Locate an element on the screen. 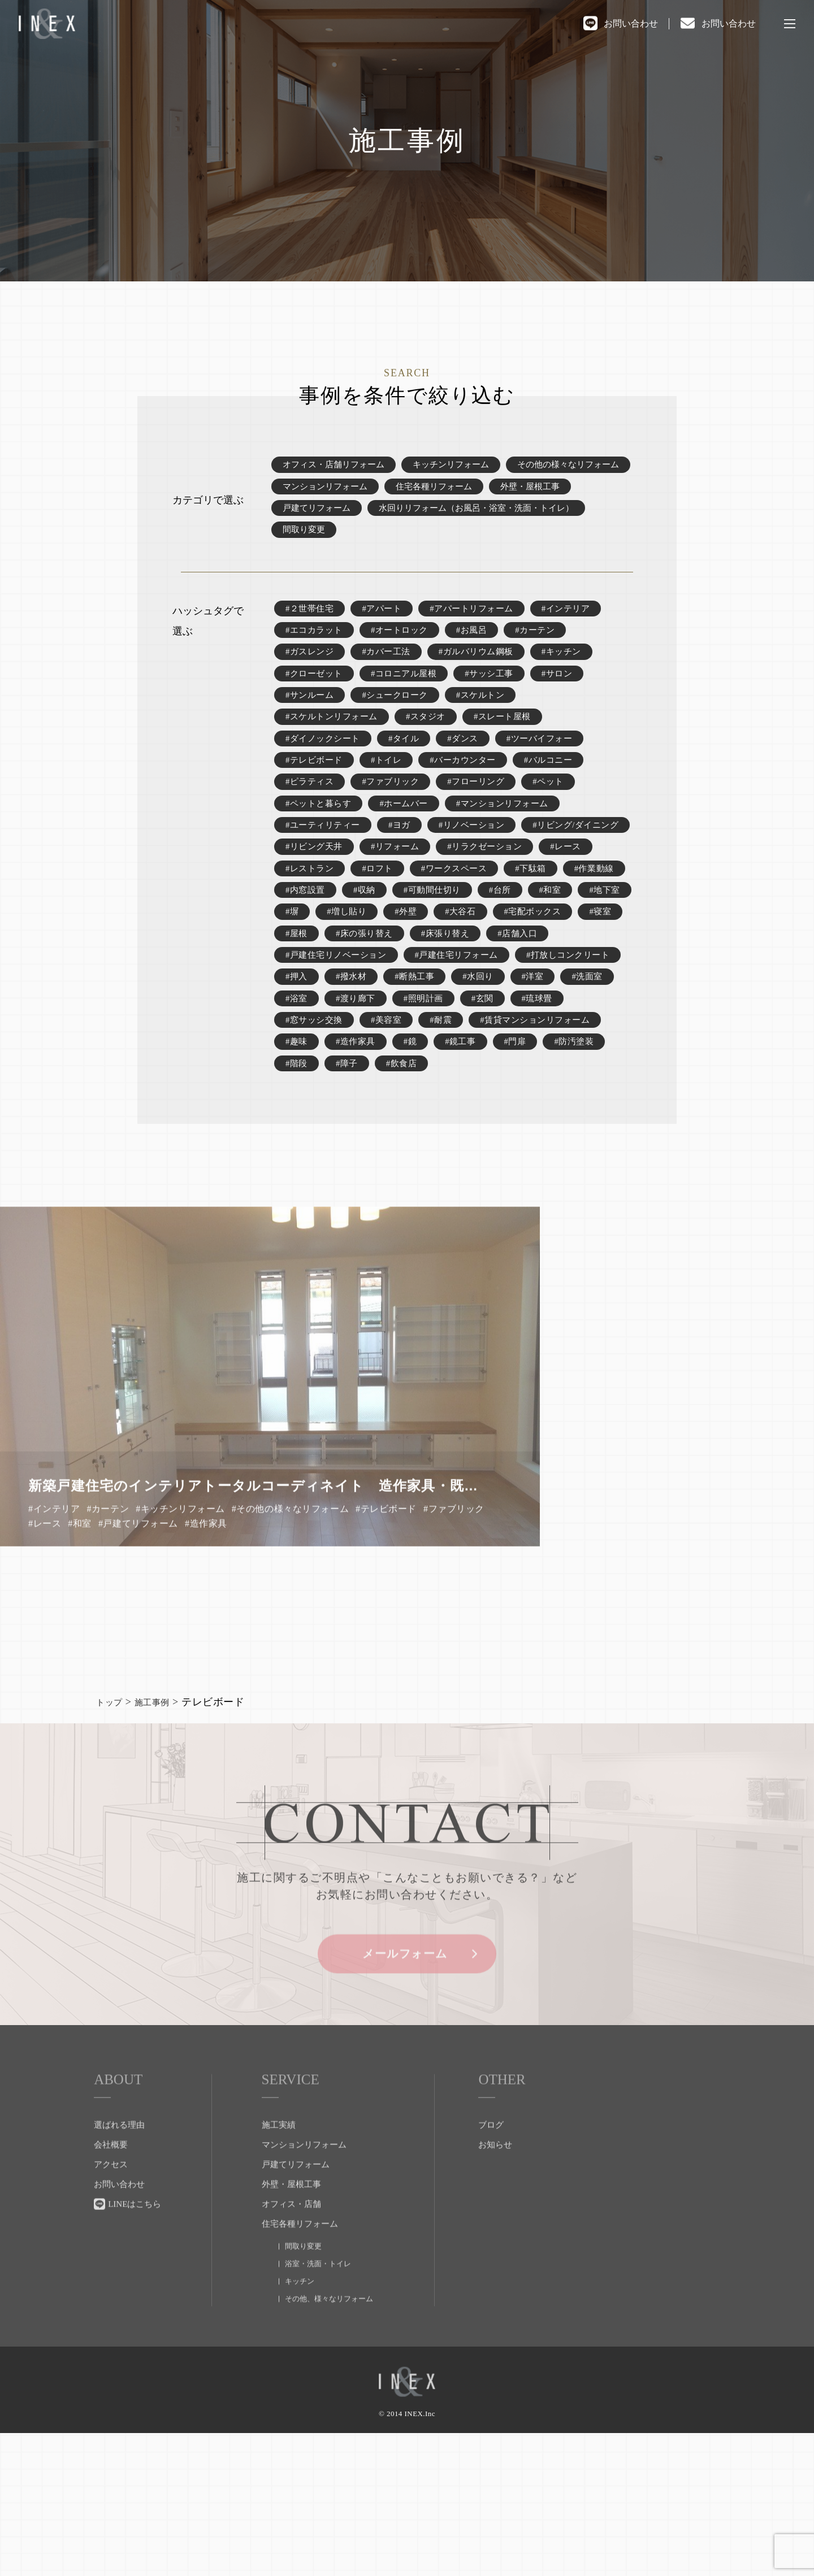  #断熱工事 is located at coordinates (537, 1083).